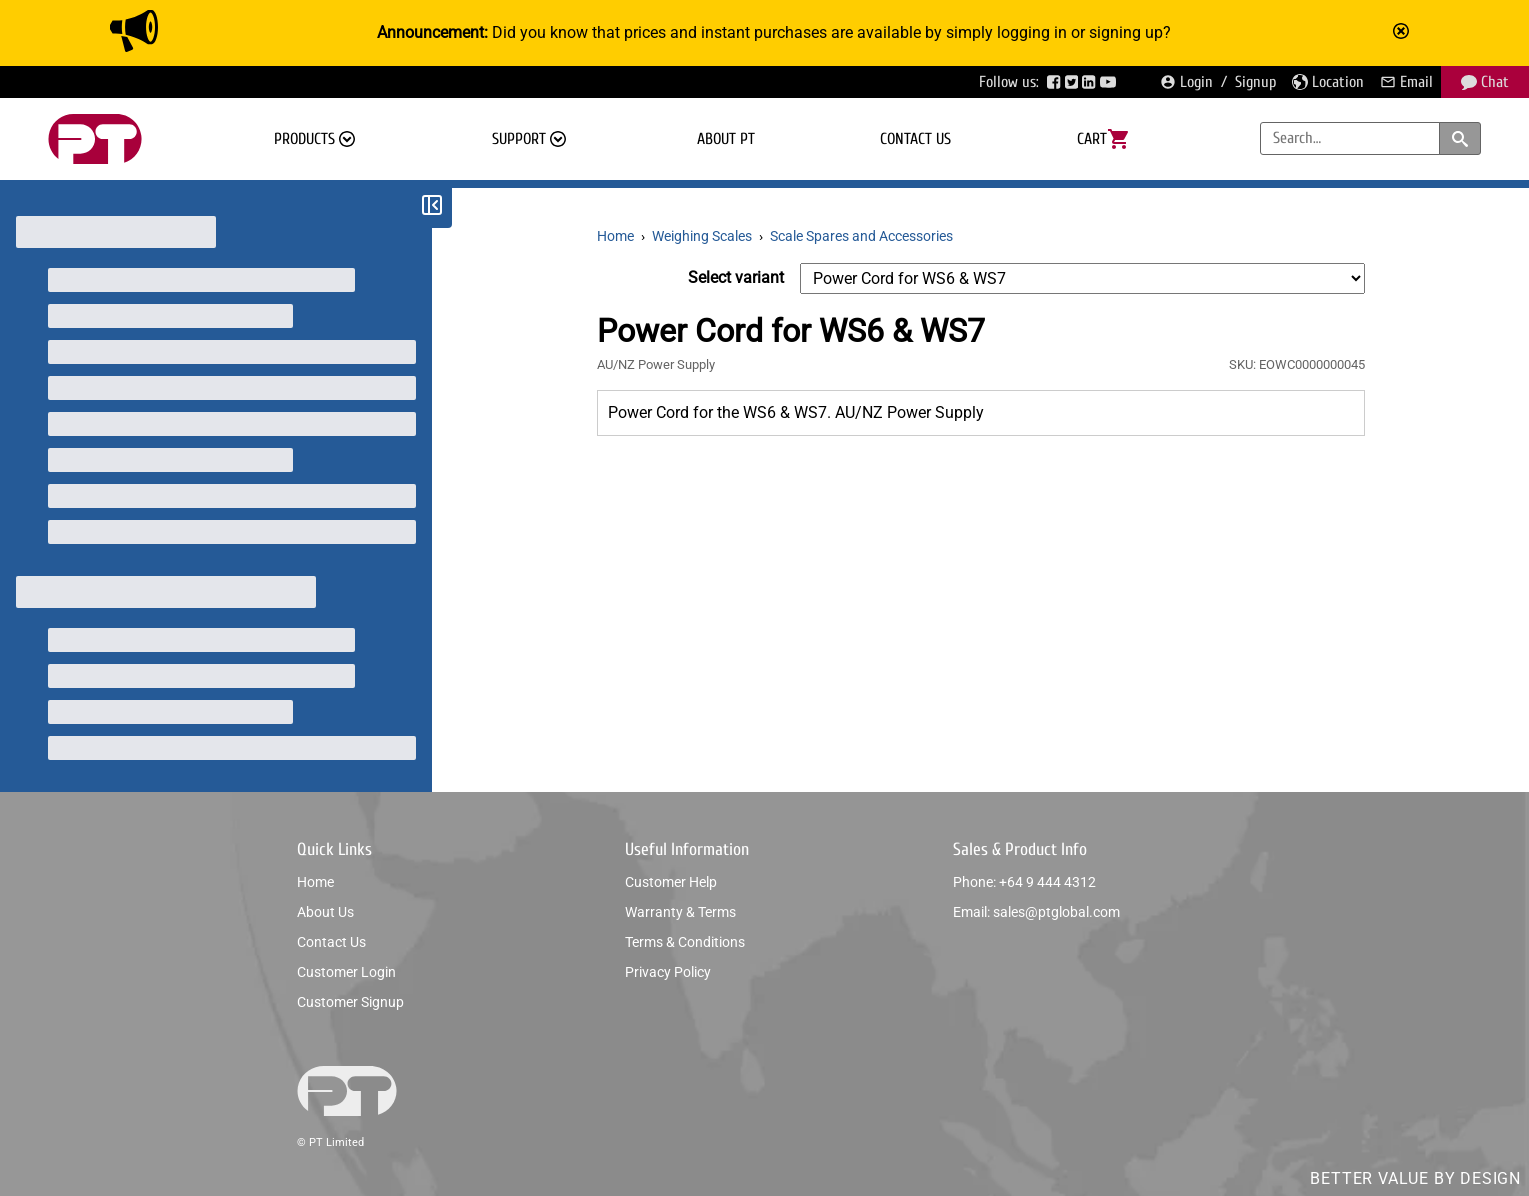  Describe the element at coordinates (1056, 82) in the screenshot. I see `[Visit PTGlobal’s Facebook page]` at that location.